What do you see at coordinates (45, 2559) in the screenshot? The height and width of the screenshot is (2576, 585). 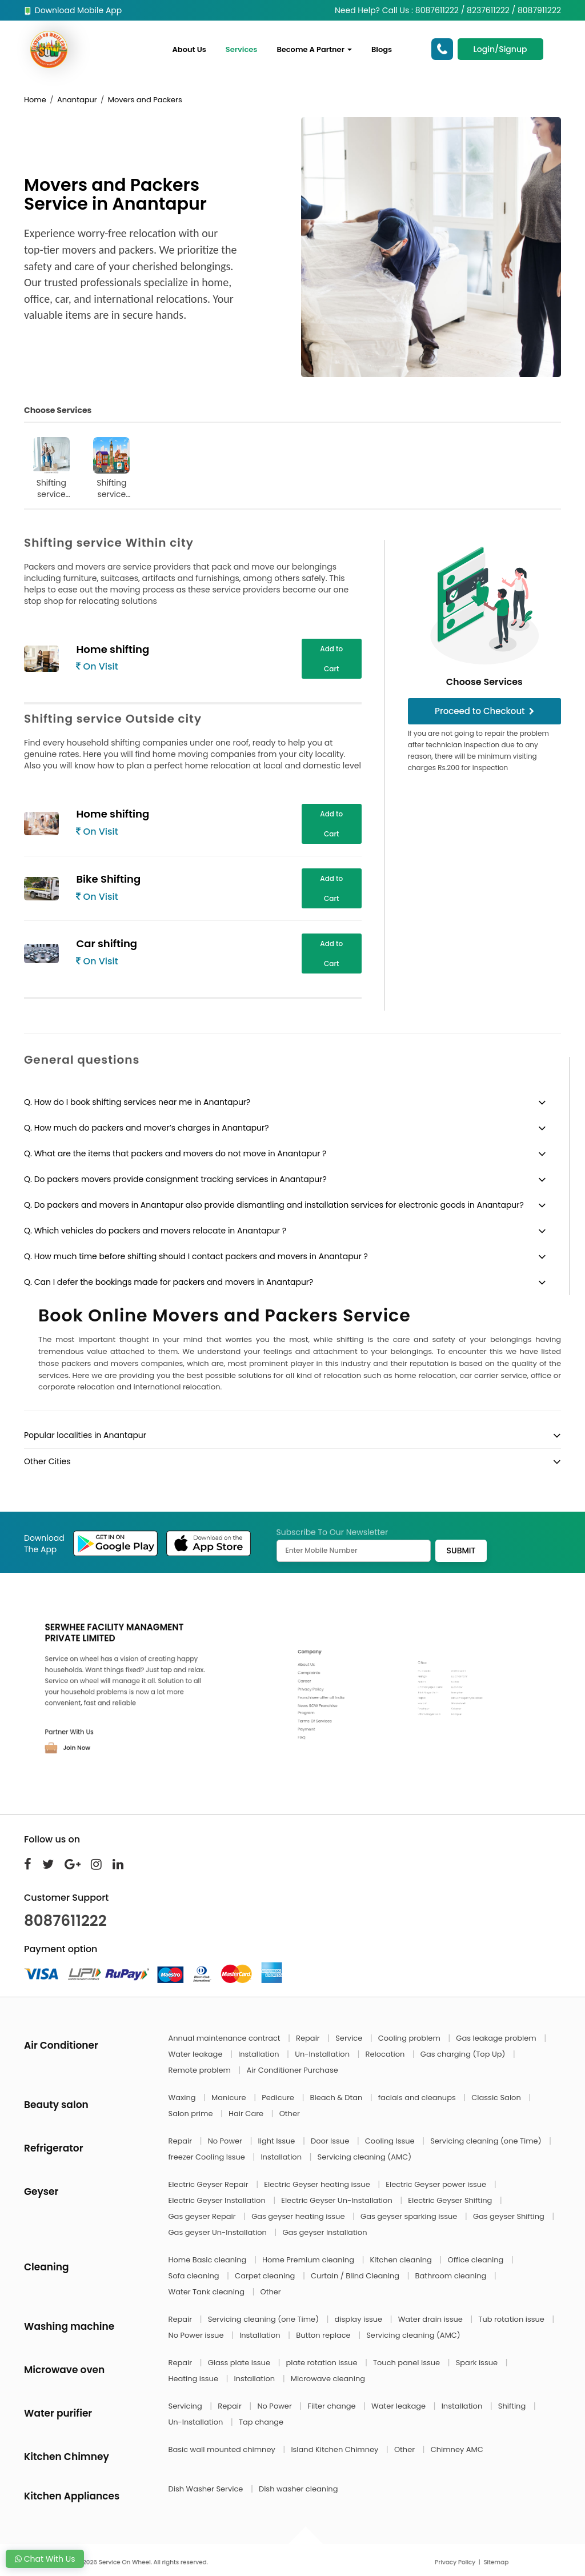 I see `Chat With Us` at bounding box center [45, 2559].